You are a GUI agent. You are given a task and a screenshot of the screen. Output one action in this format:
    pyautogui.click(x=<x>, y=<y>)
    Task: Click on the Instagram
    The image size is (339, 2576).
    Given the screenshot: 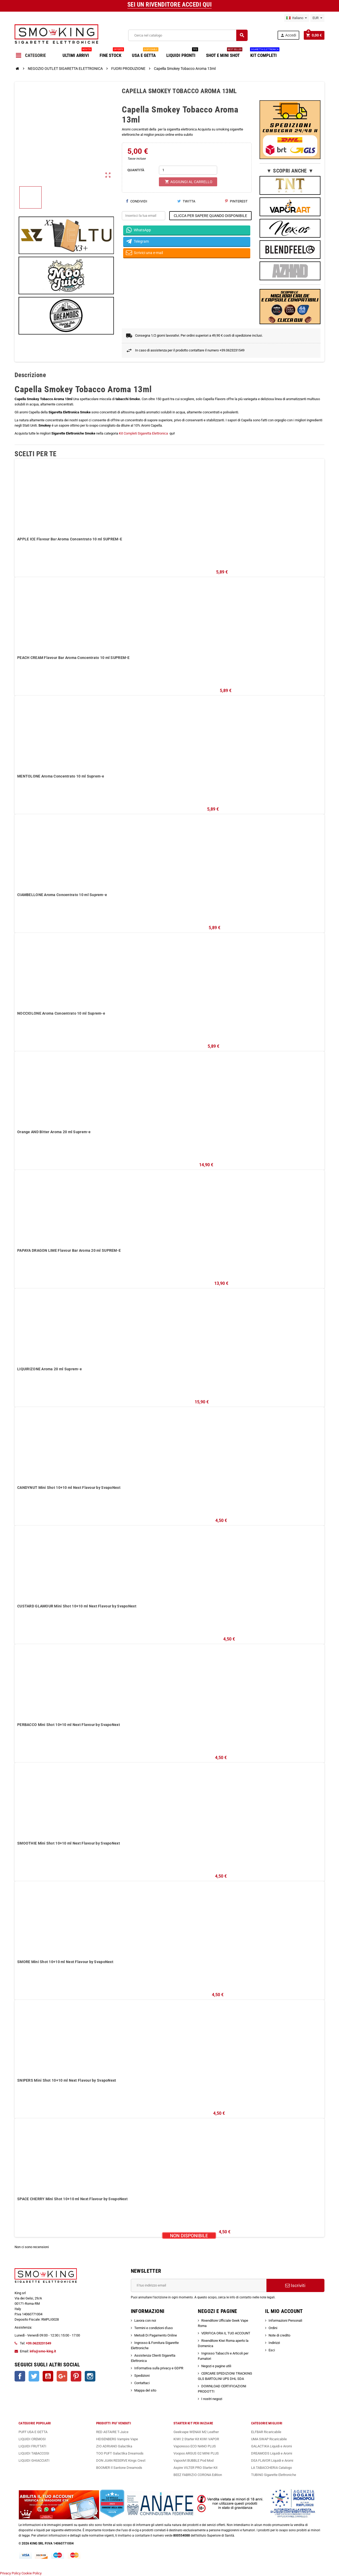 What is the action you would take?
    pyautogui.click(x=90, y=2376)
    